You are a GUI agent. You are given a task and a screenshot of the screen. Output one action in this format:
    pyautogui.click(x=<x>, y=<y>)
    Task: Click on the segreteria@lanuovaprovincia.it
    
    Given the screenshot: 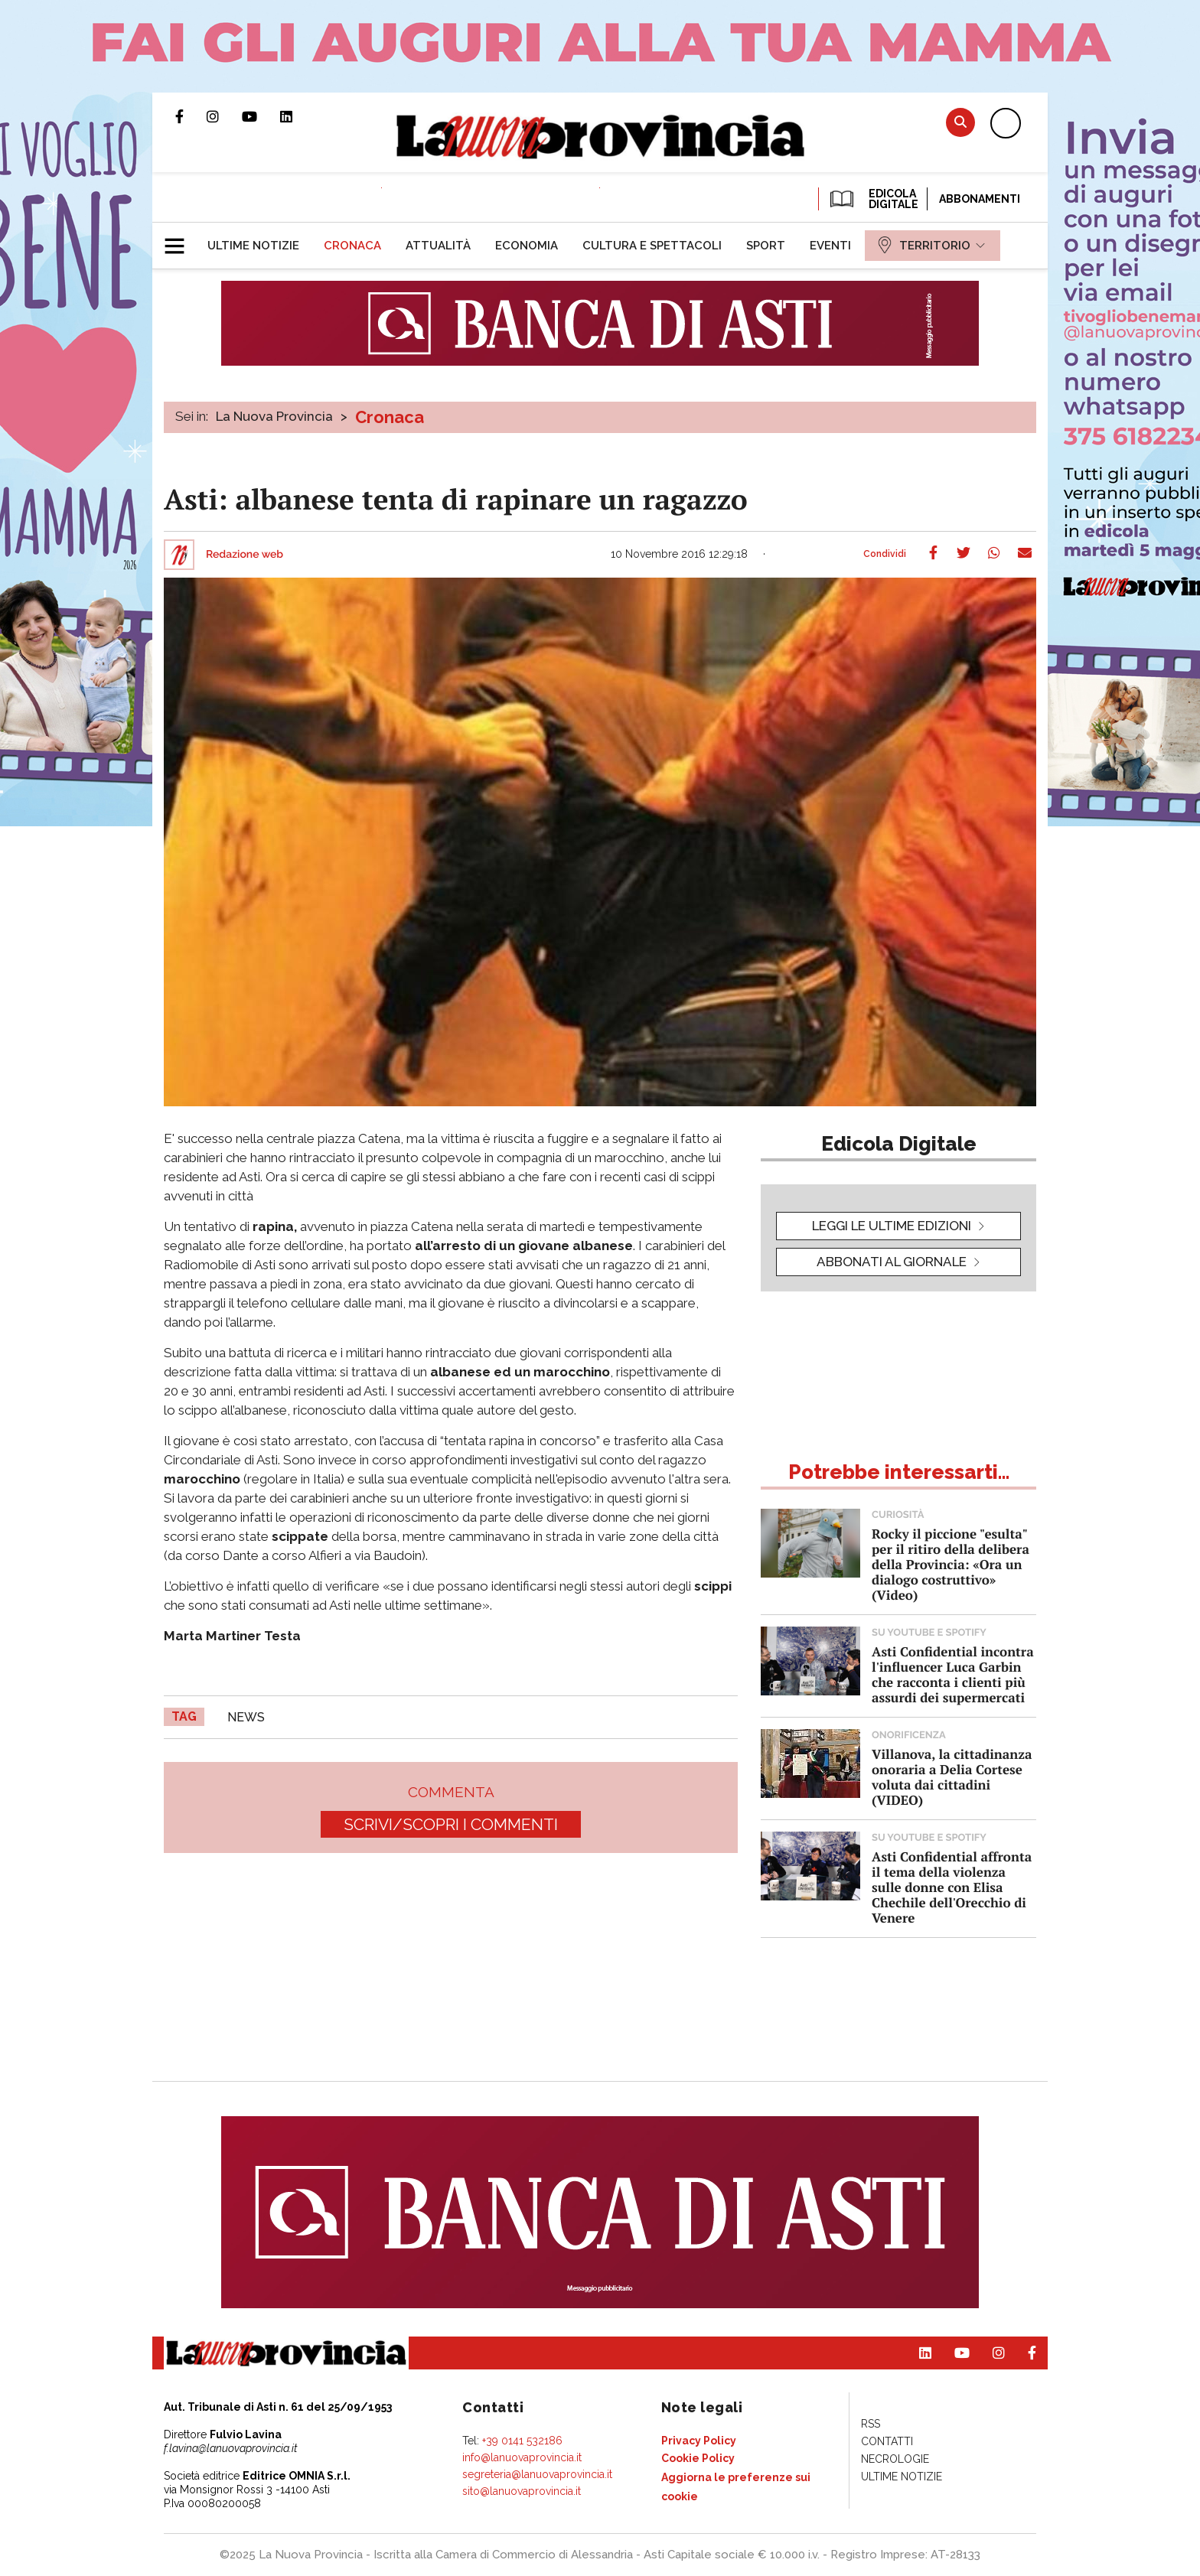 What is the action you would take?
    pyautogui.click(x=537, y=2474)
    